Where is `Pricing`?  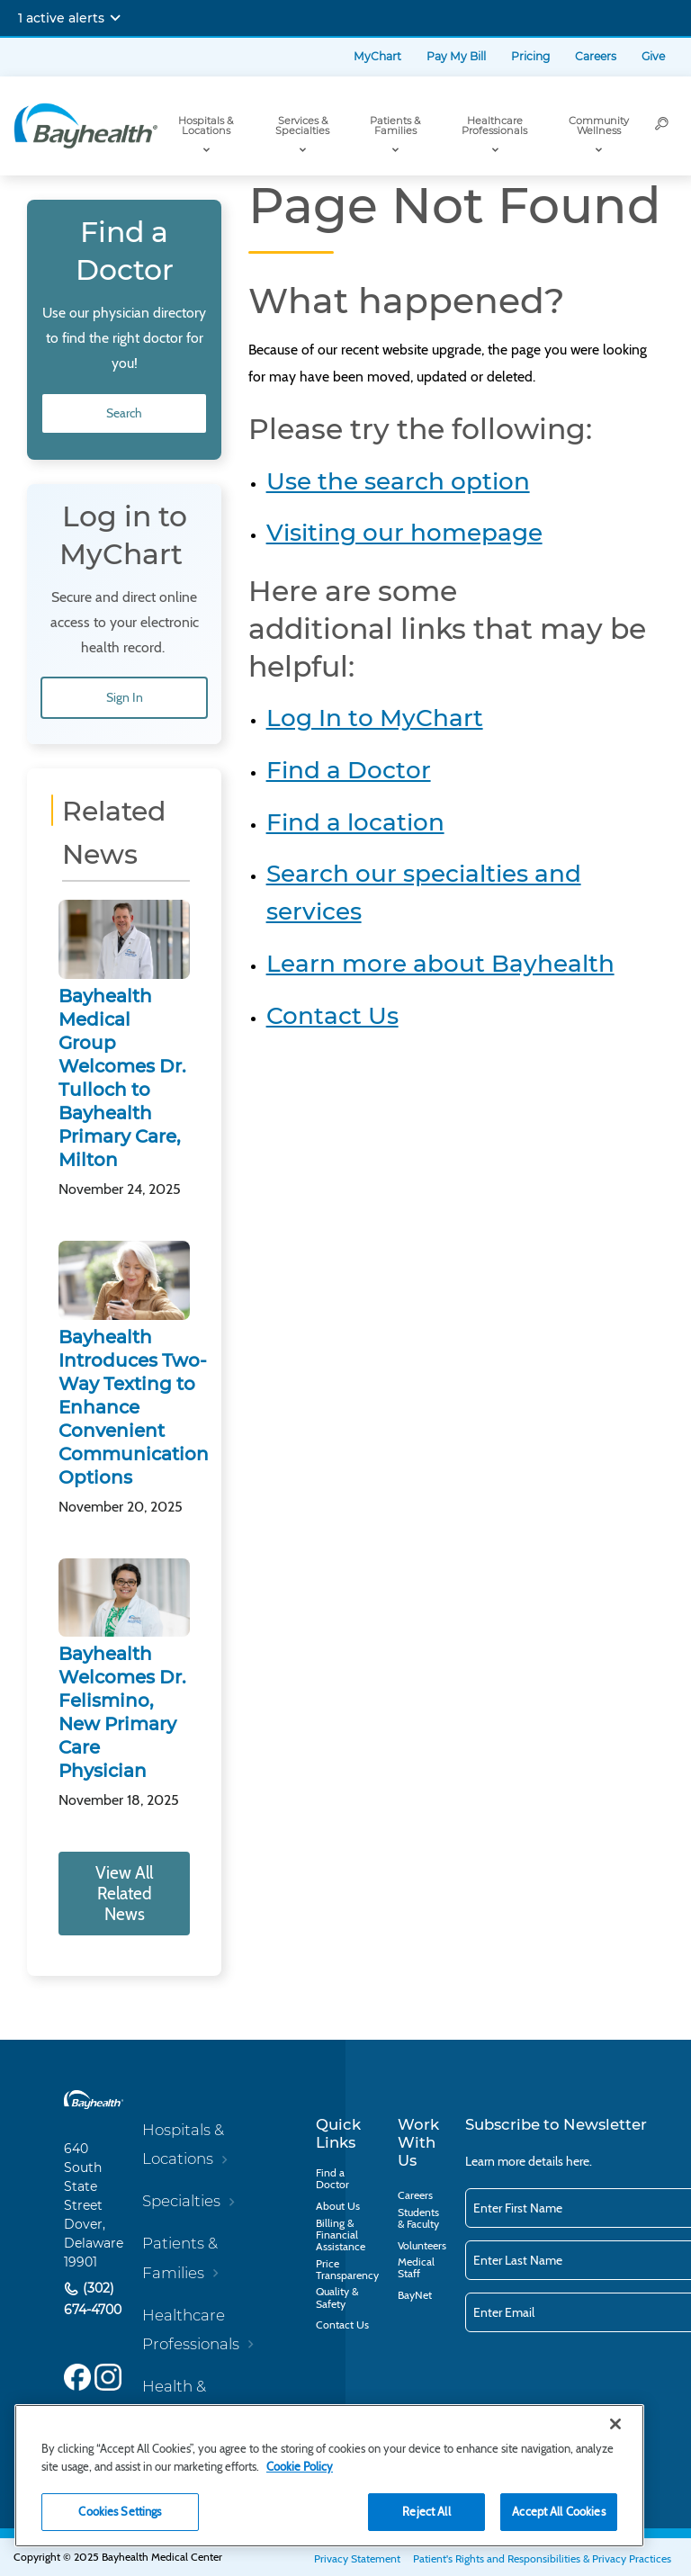
Pricing is located at coordinates (530, 56).